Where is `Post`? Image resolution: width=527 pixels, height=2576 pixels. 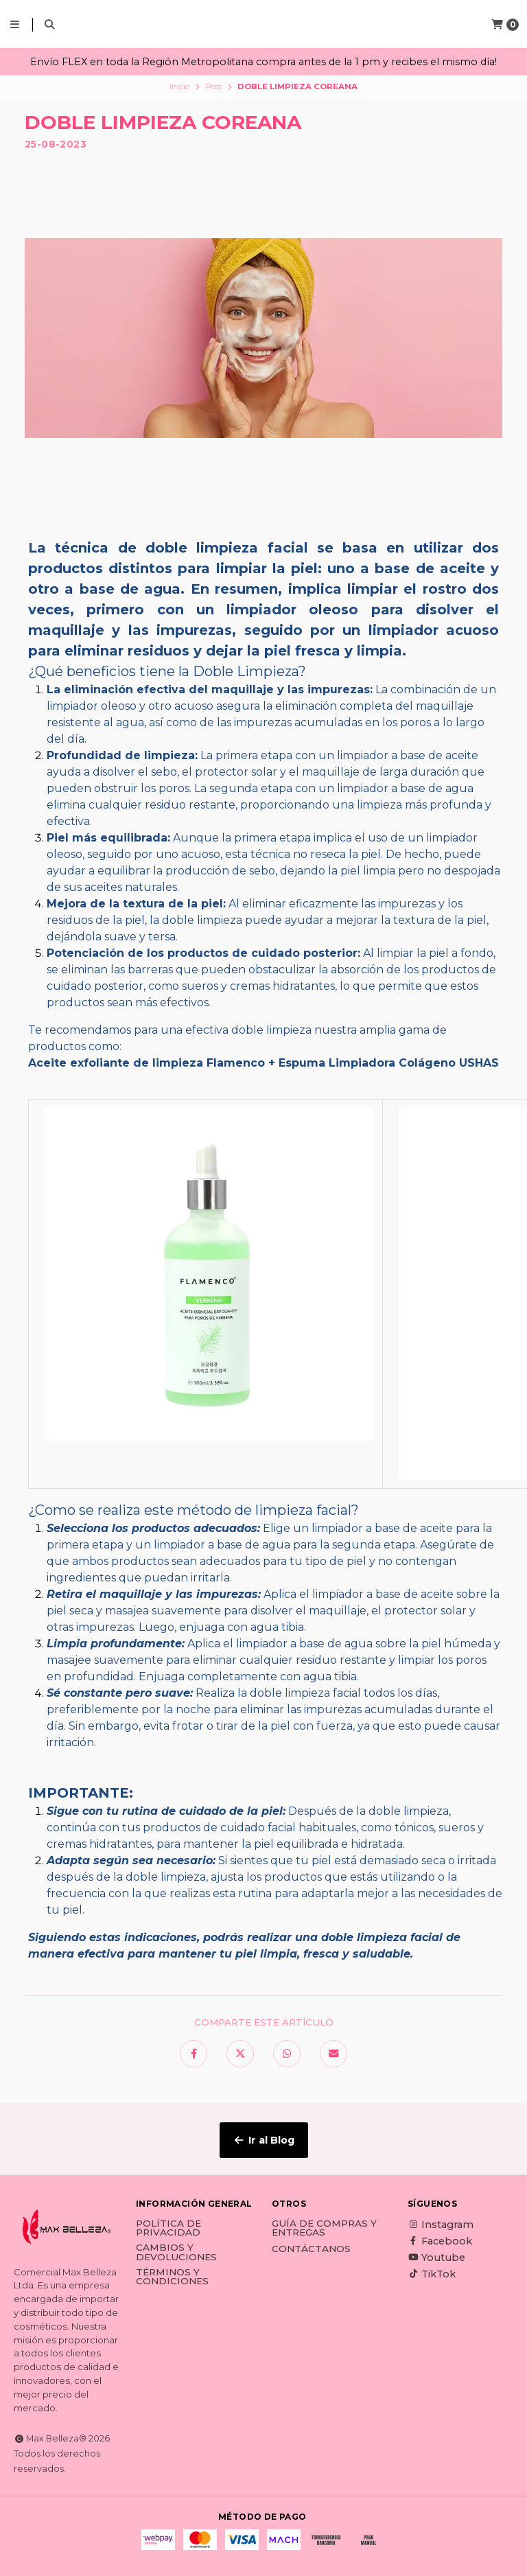 Post is located at coordinates (213, 86).